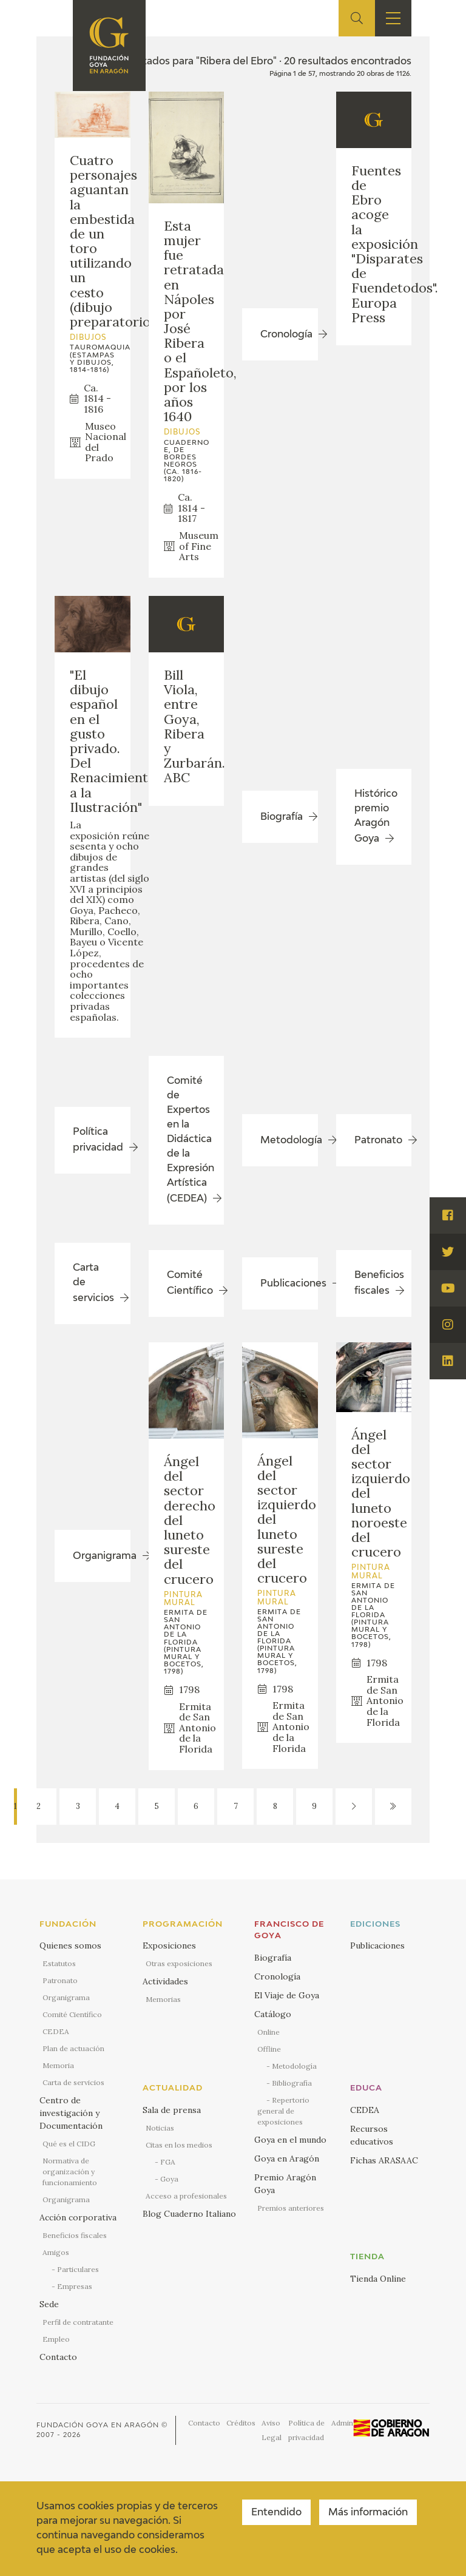  Describe the element at coordinates (73, 2048) in the screenshot. I see `Plan de actuación` at that location.